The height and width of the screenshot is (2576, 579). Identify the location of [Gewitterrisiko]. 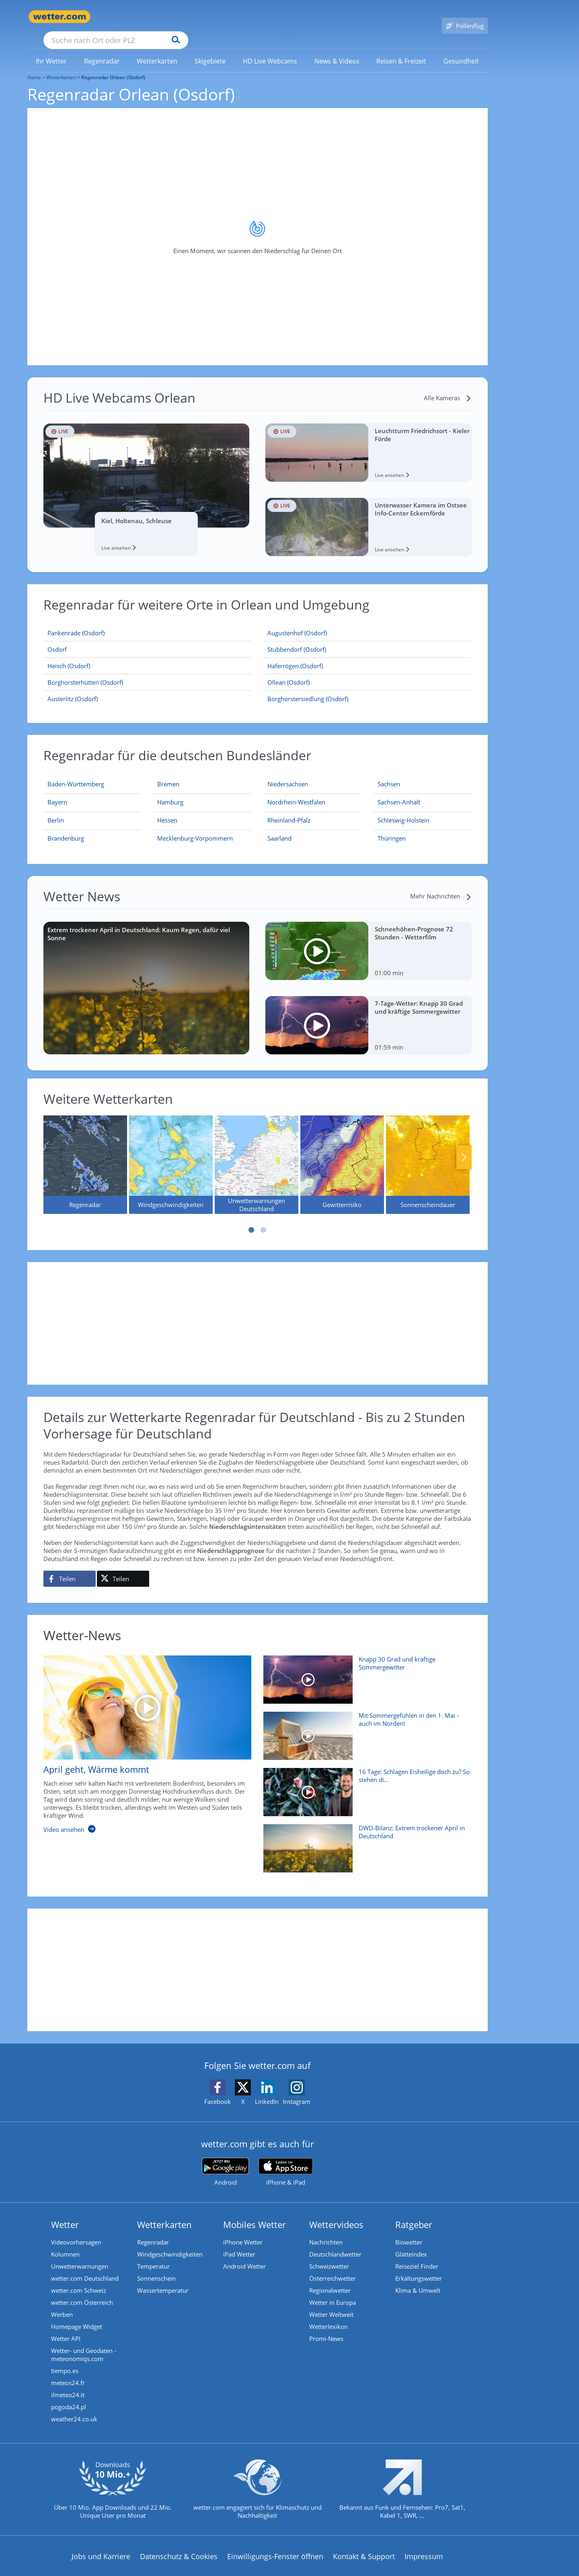
(342, 1153).